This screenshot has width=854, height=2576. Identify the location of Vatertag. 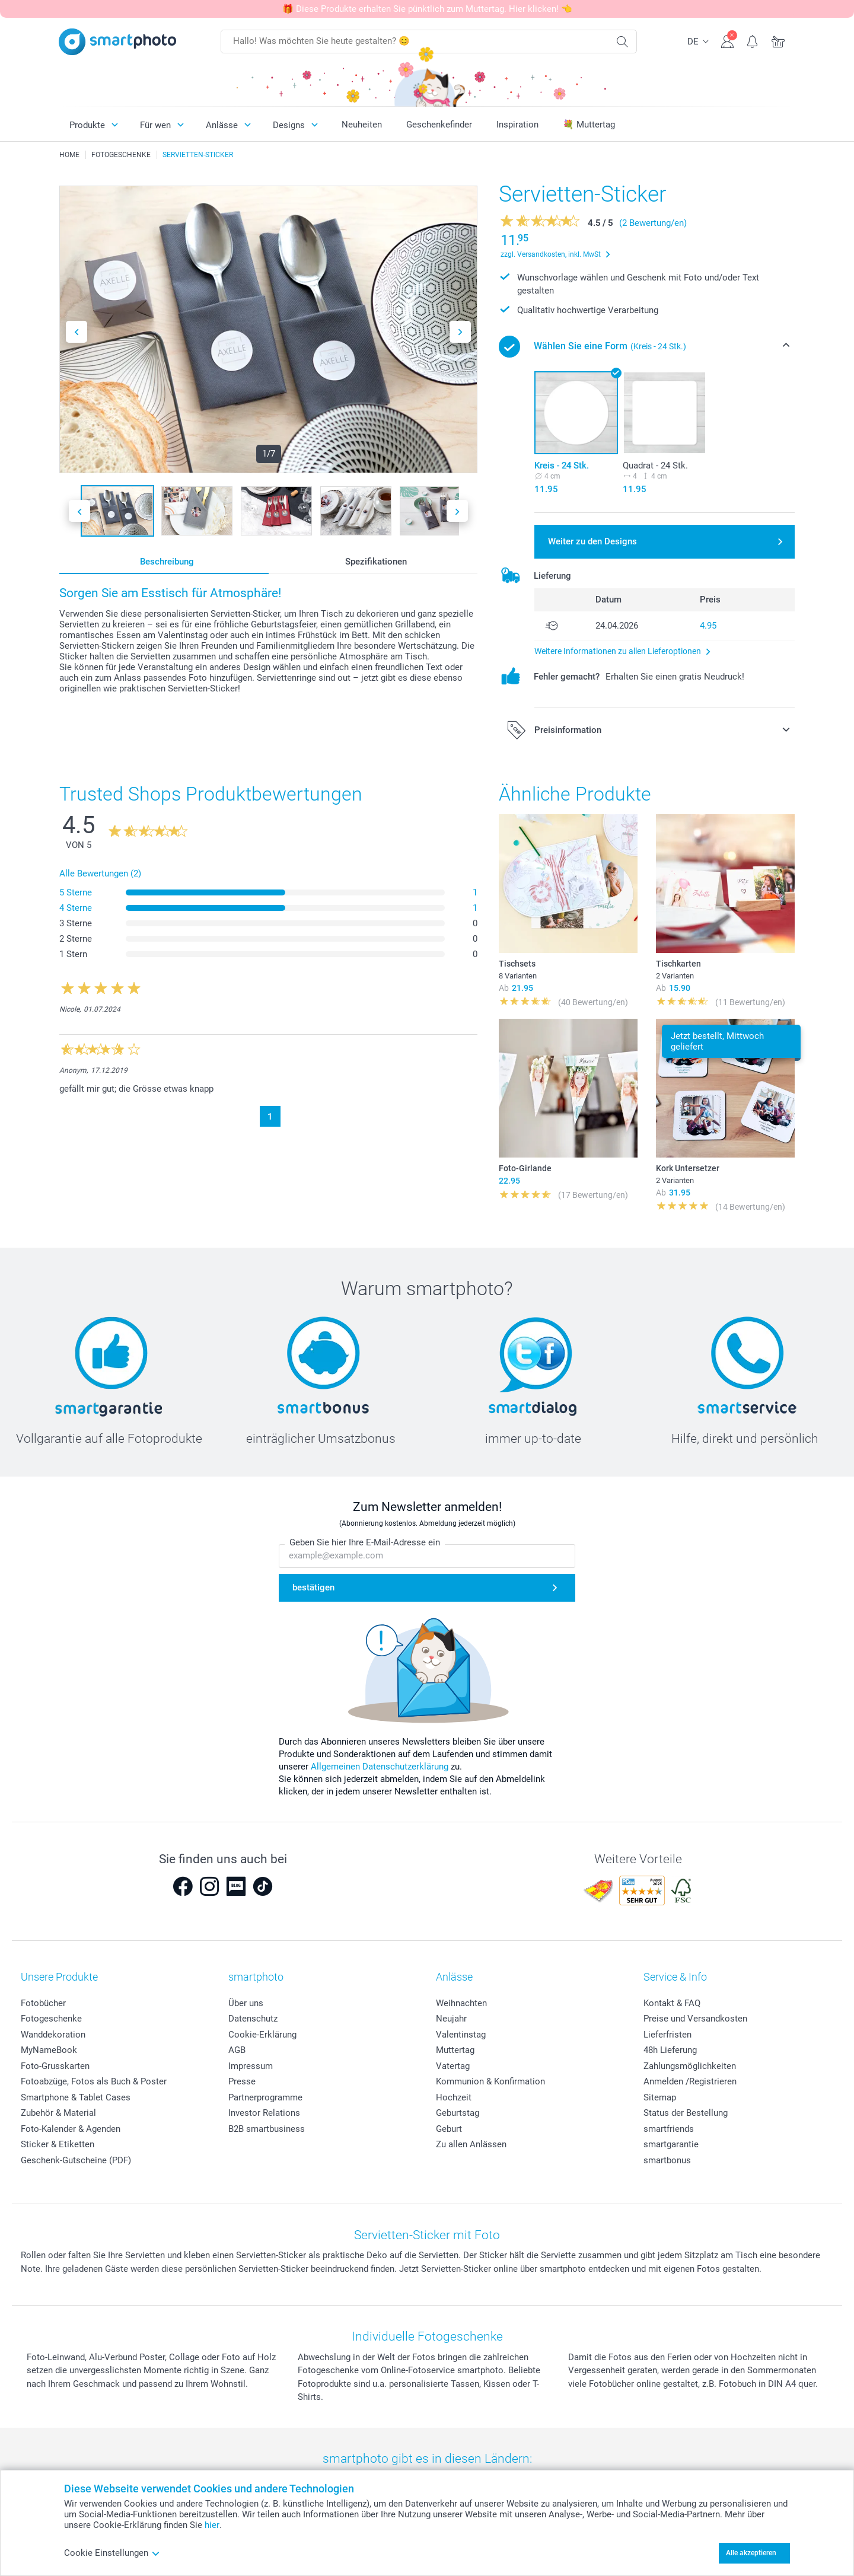
(453, 2066).